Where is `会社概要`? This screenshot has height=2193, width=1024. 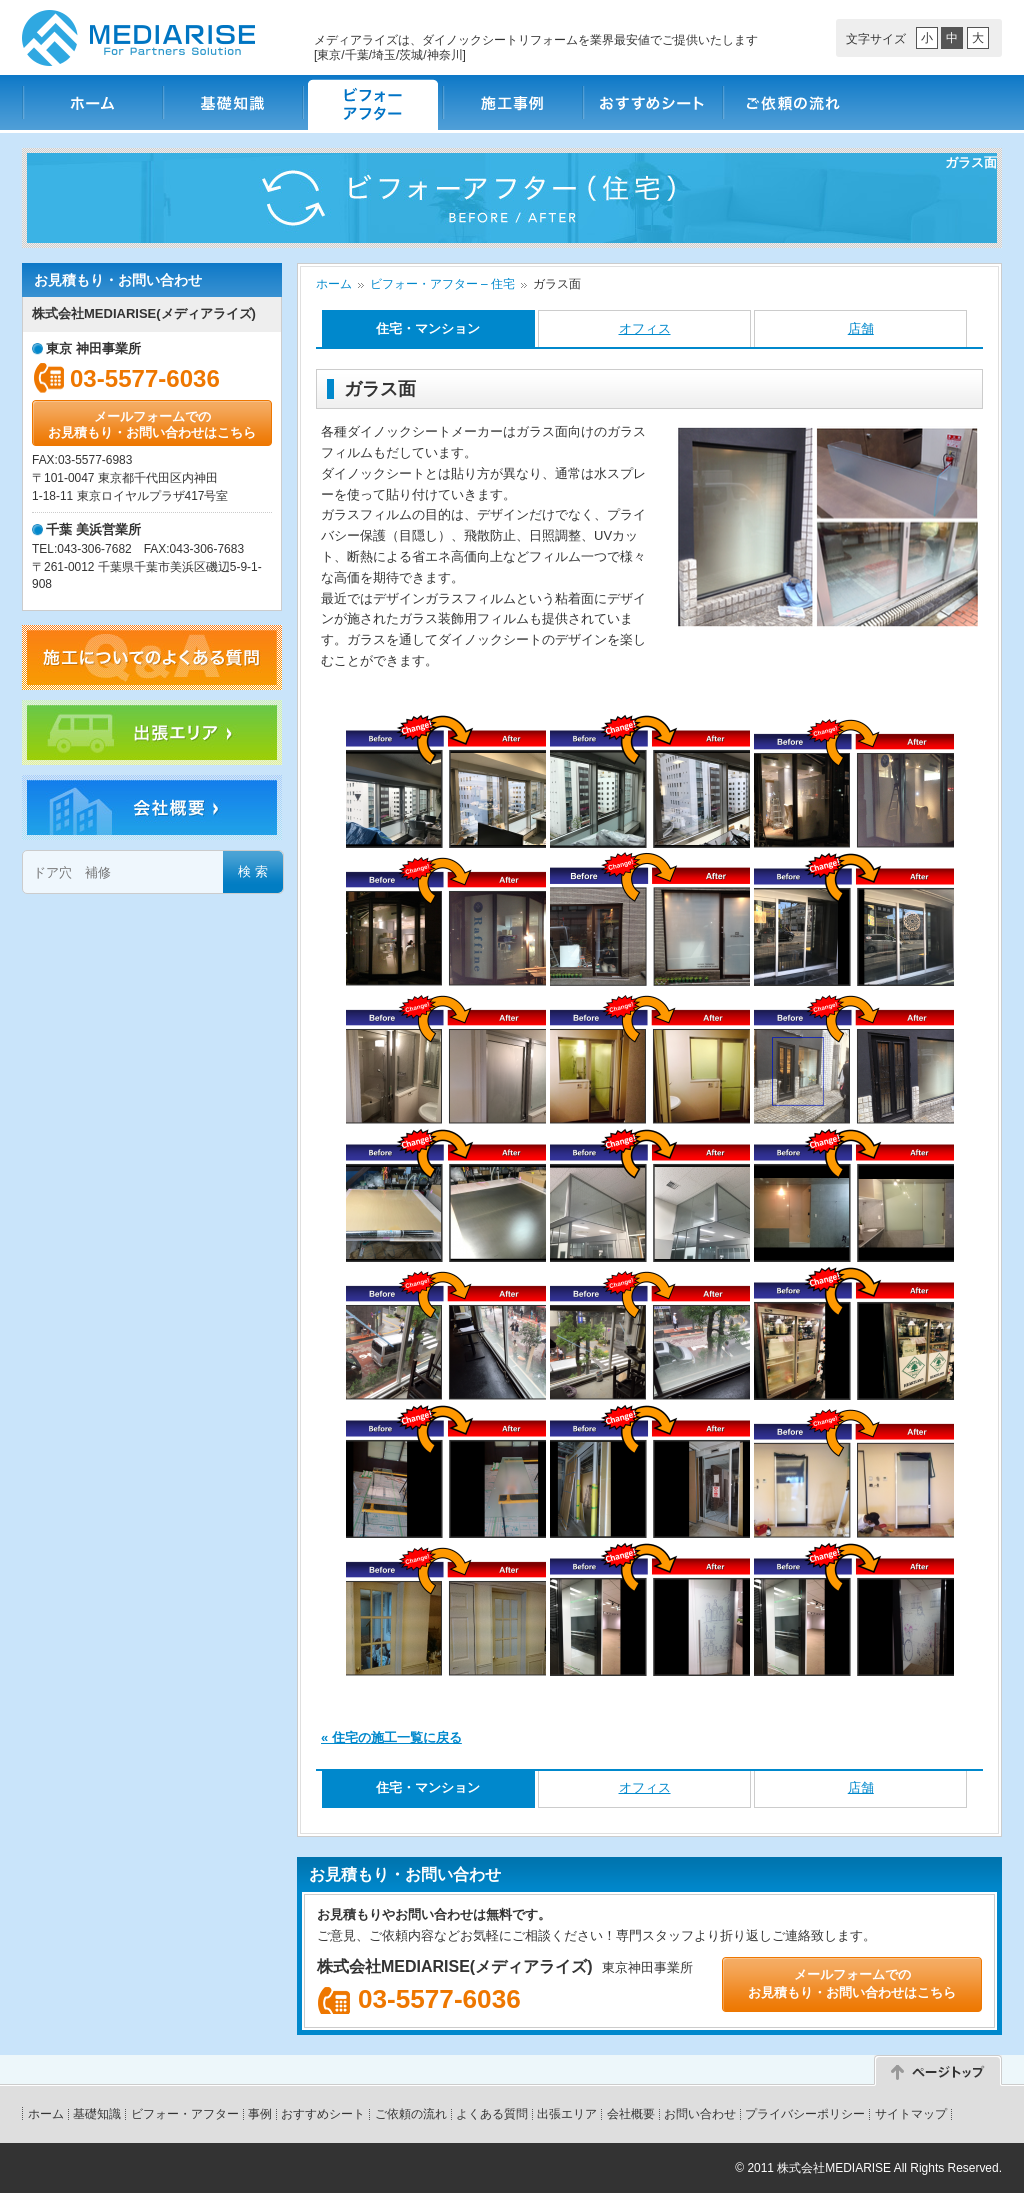 会社概要 is located at coordinates (631, 2114).